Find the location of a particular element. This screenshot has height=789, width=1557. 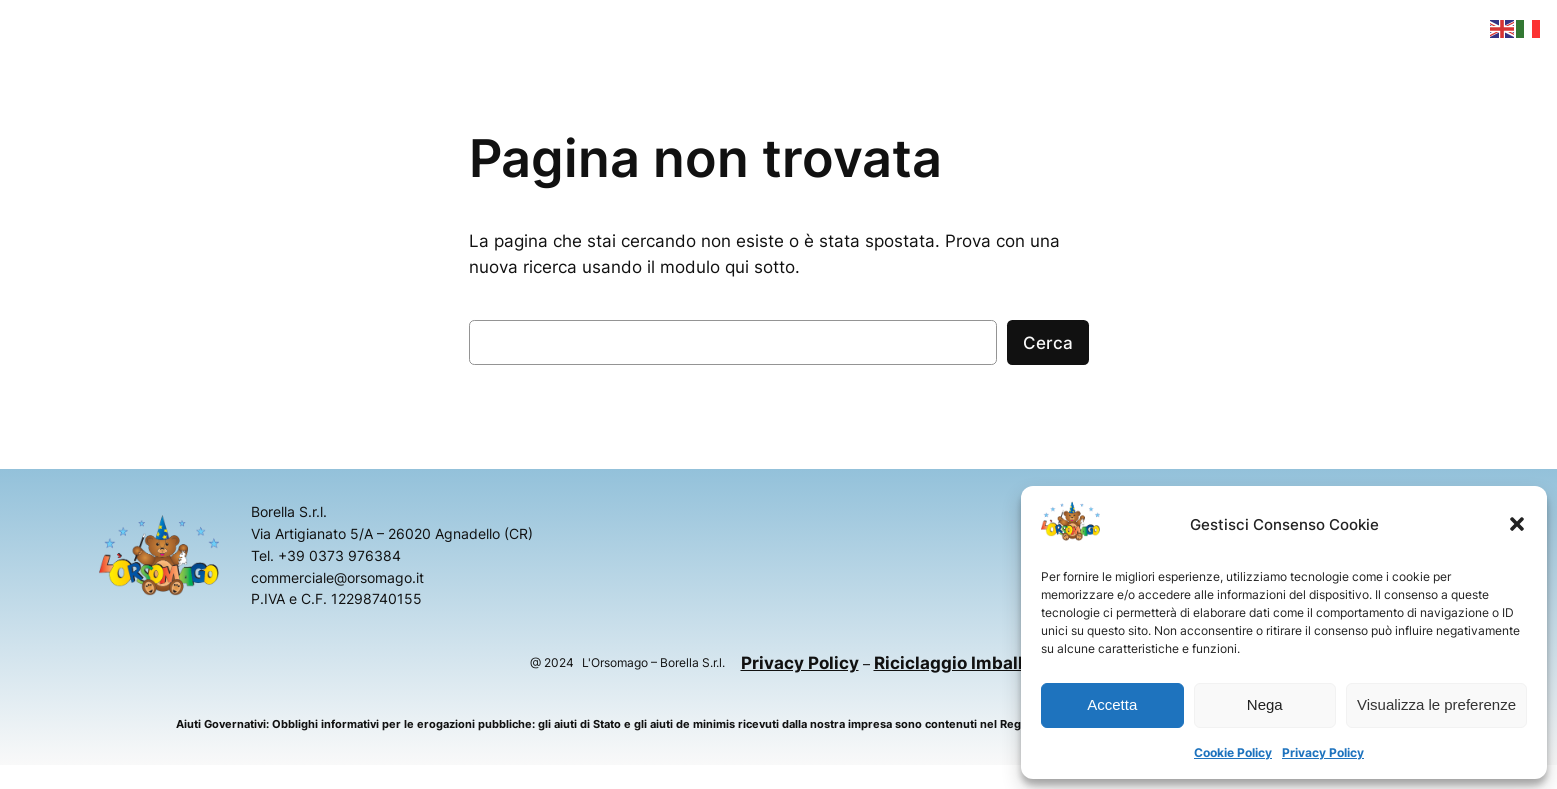

Accetta is located at coordinates (1112, 704).